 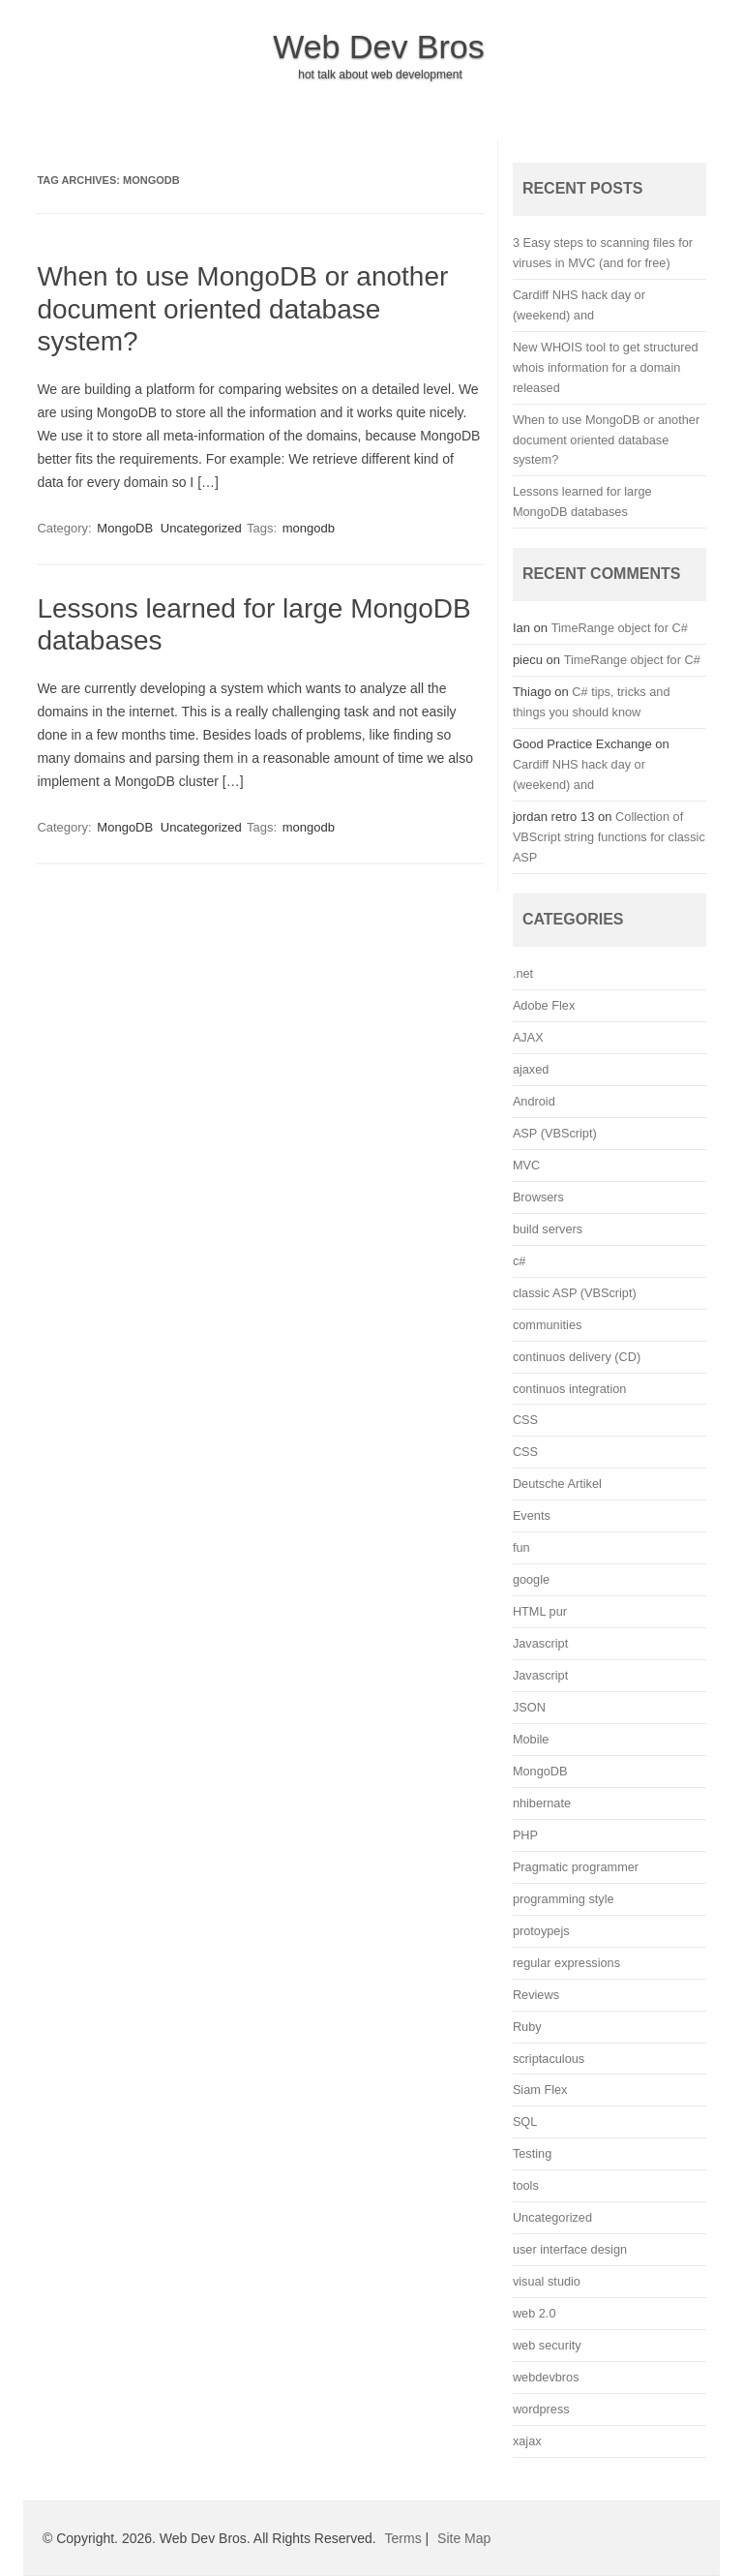 What do you see at coordinates (379, 46) in the screenshot?
I see `Web Dev Bros` at bounding box center [379, 46].